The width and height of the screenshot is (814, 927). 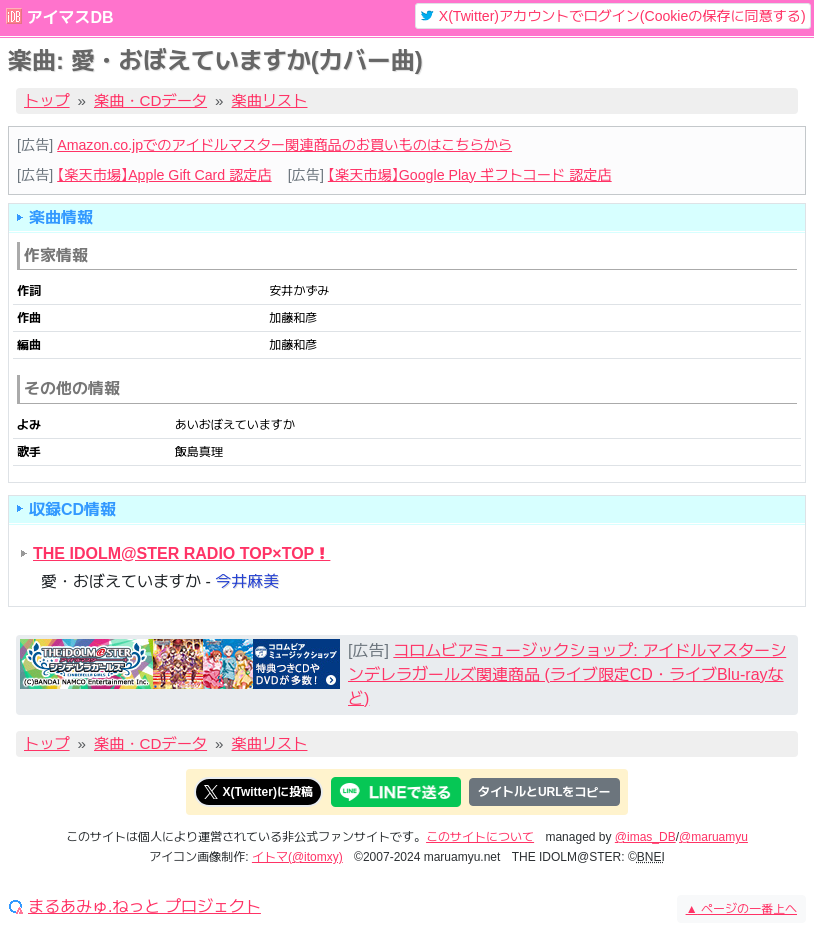 I want to click on 楽曲リスト, so click(x=270, y=100).